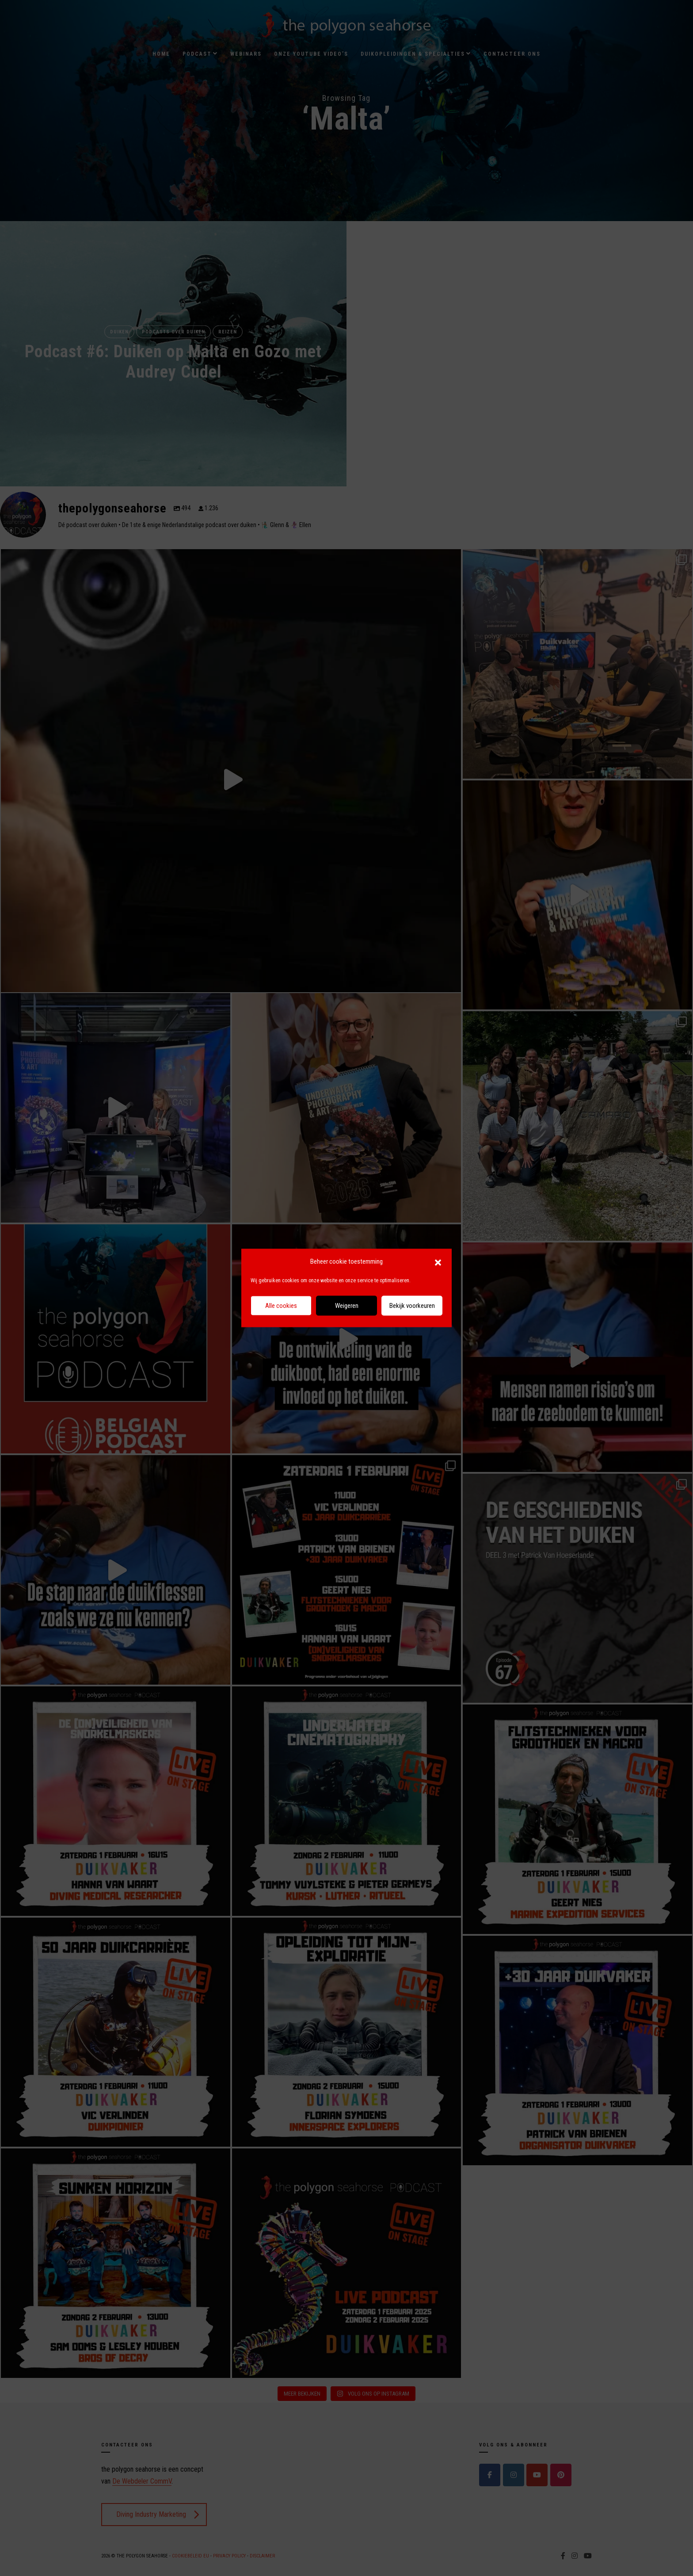  I want to click on Bekijk voorkeuren, so click(412, 1306).